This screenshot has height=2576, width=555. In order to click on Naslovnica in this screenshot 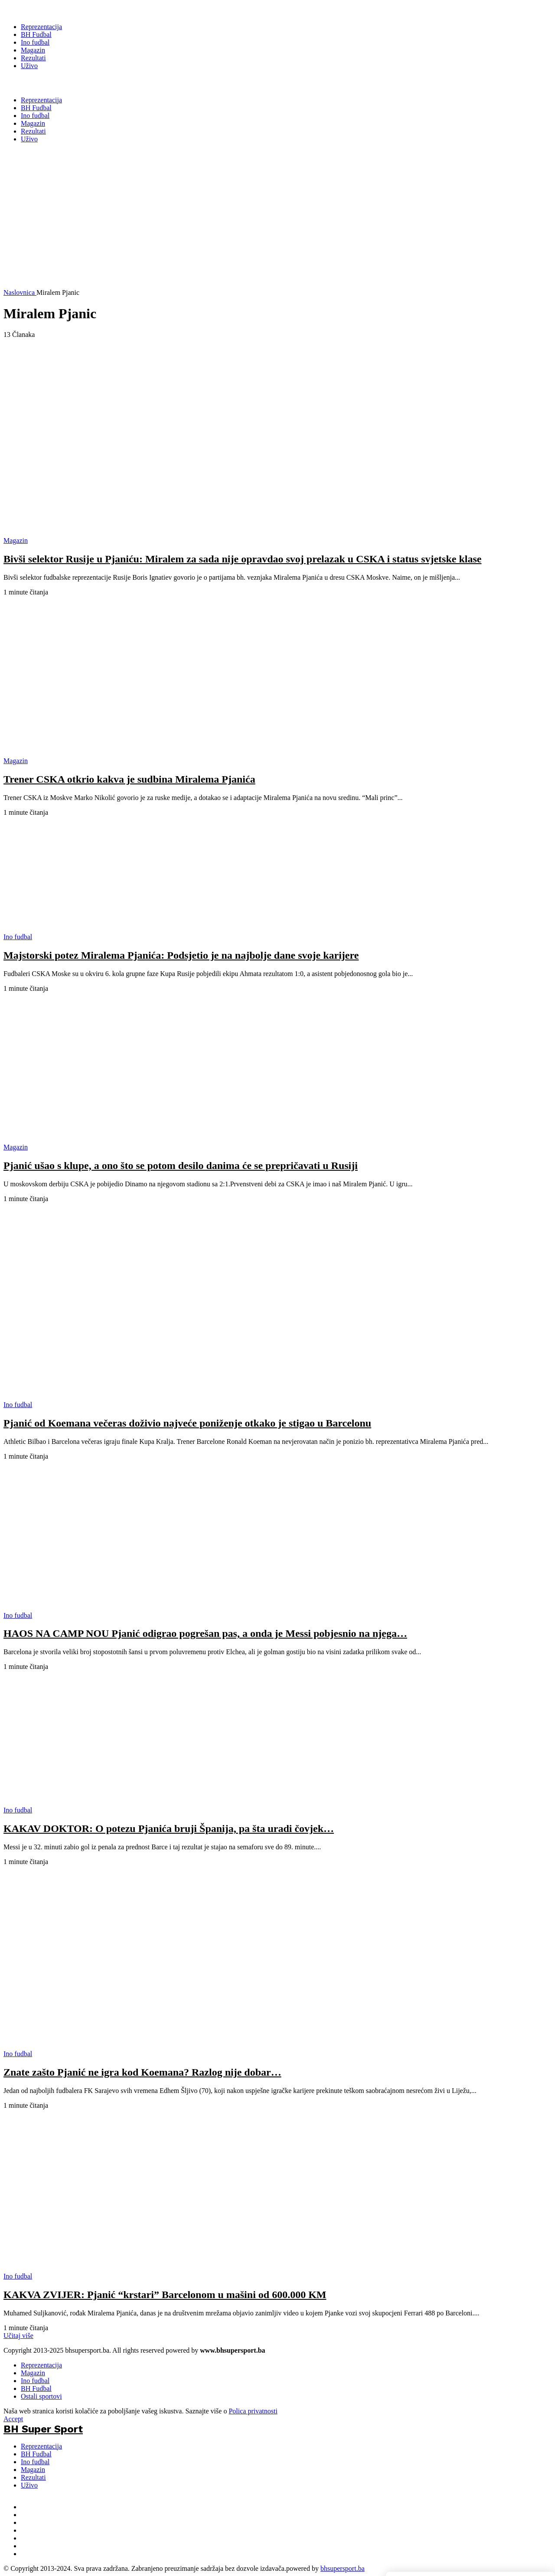, I will do `click(19, 292)`.